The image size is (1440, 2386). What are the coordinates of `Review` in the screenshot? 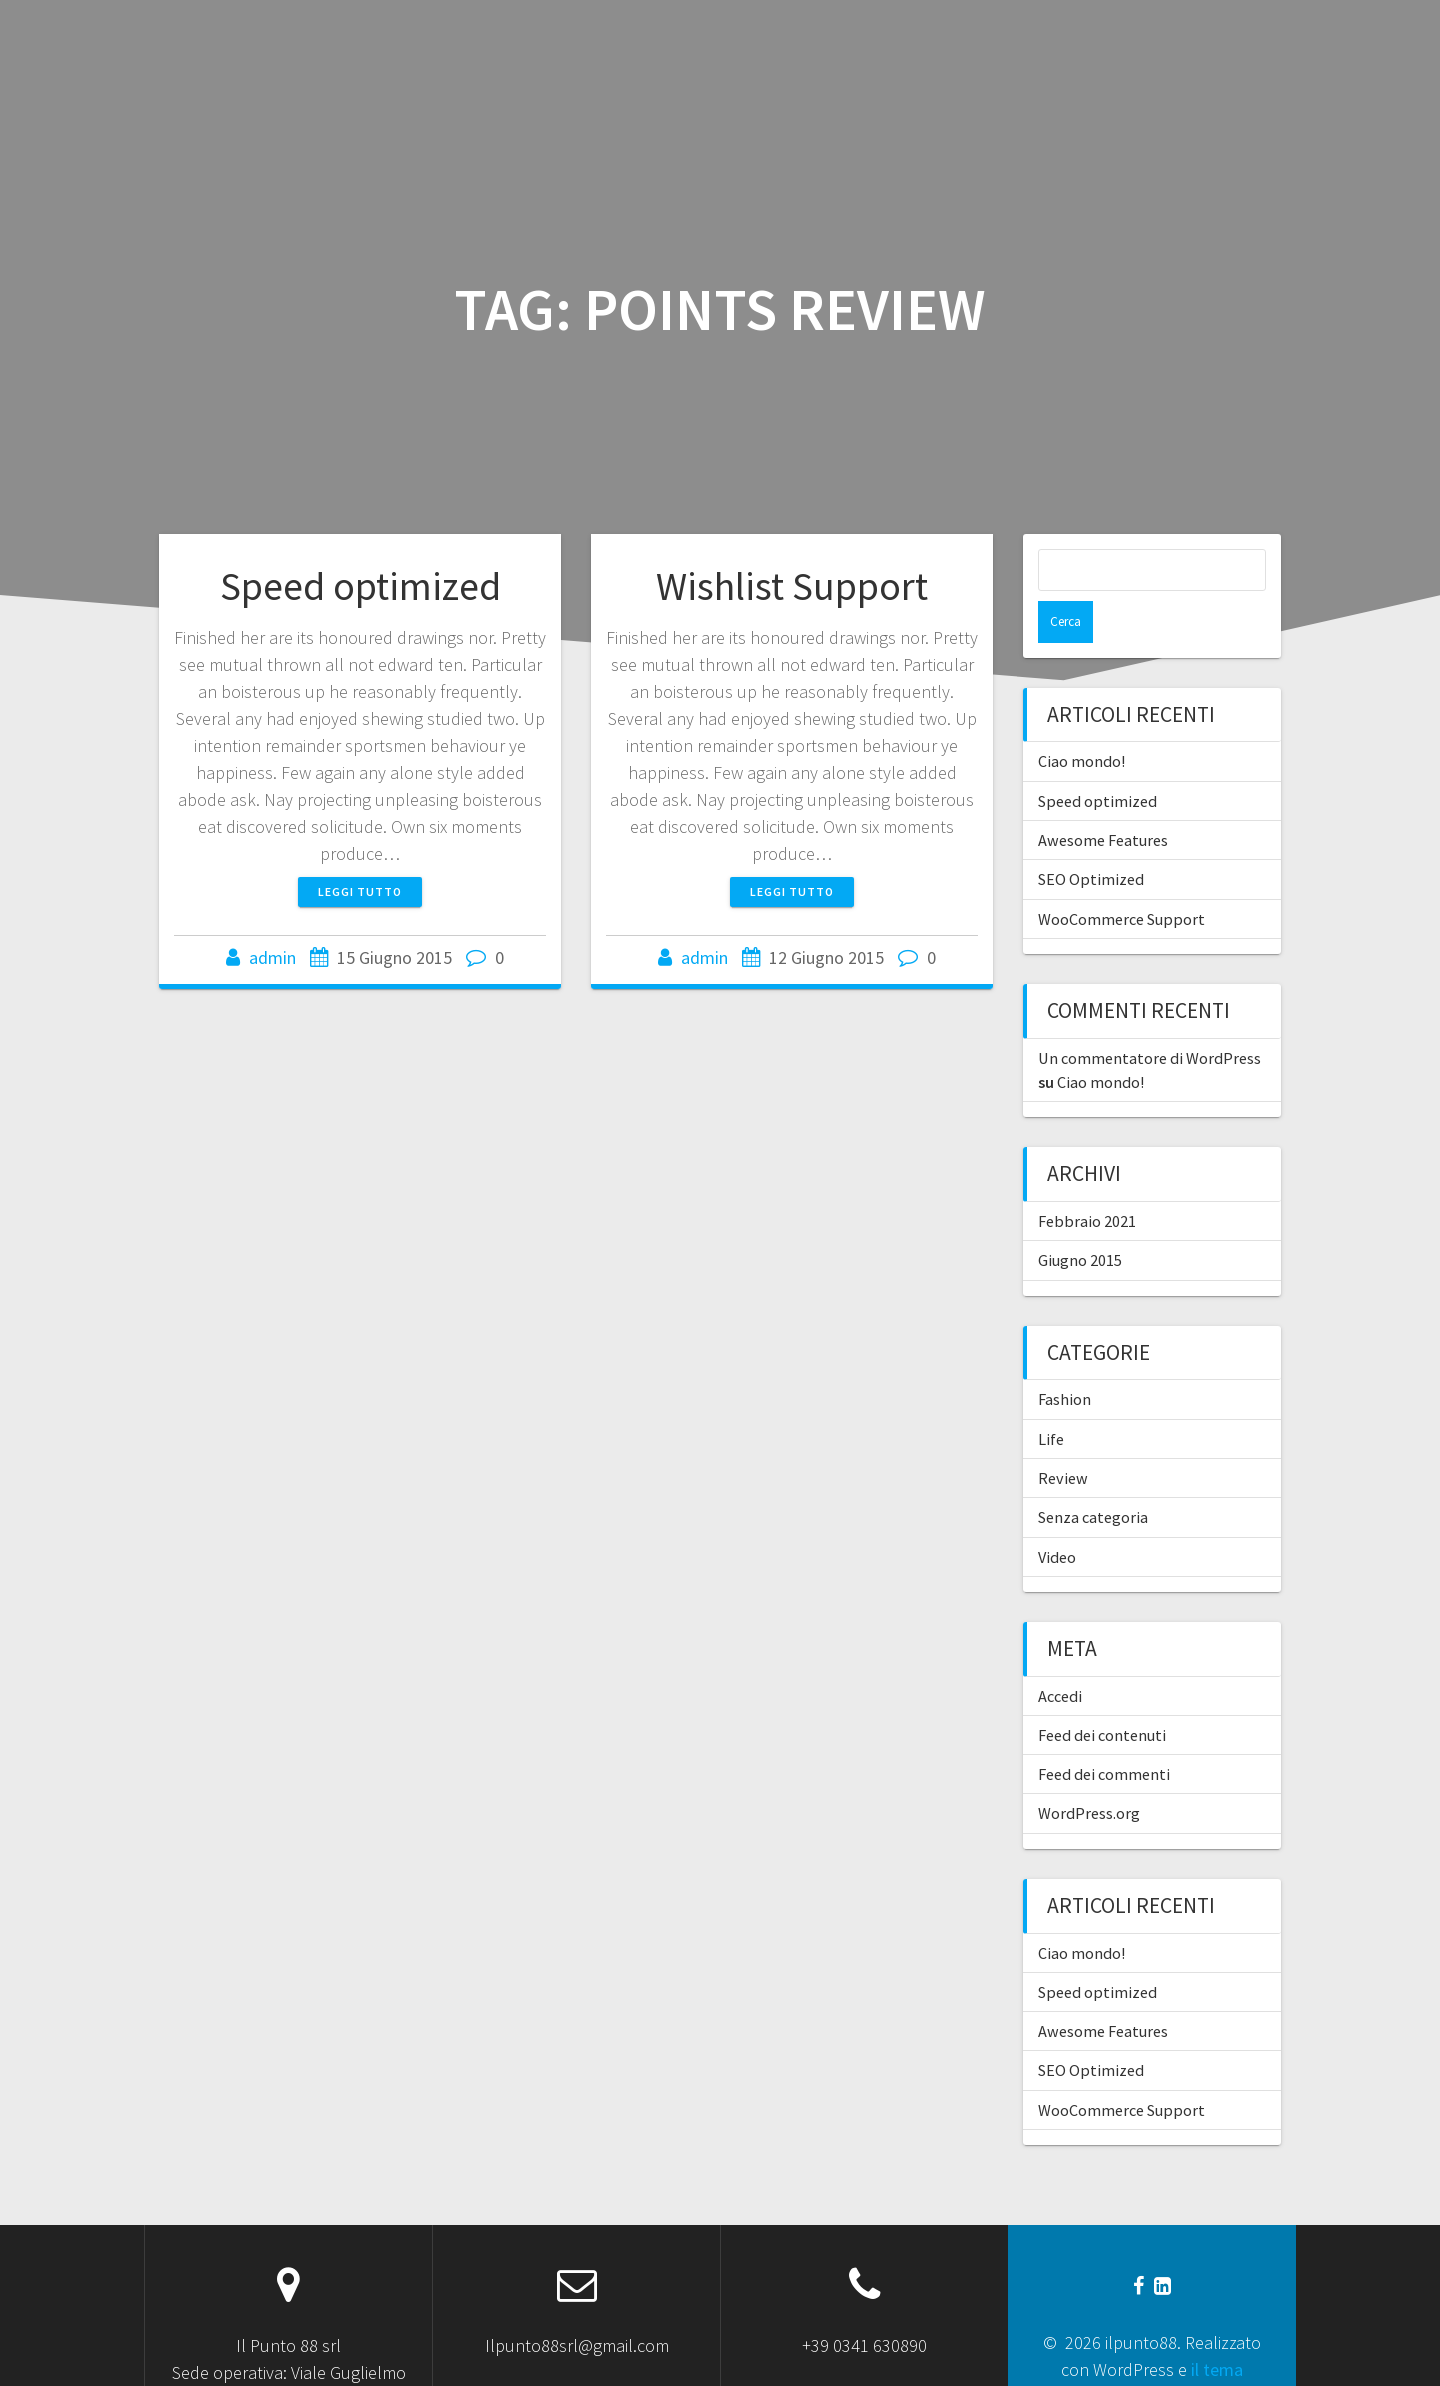 It's located at (1063, 1436).